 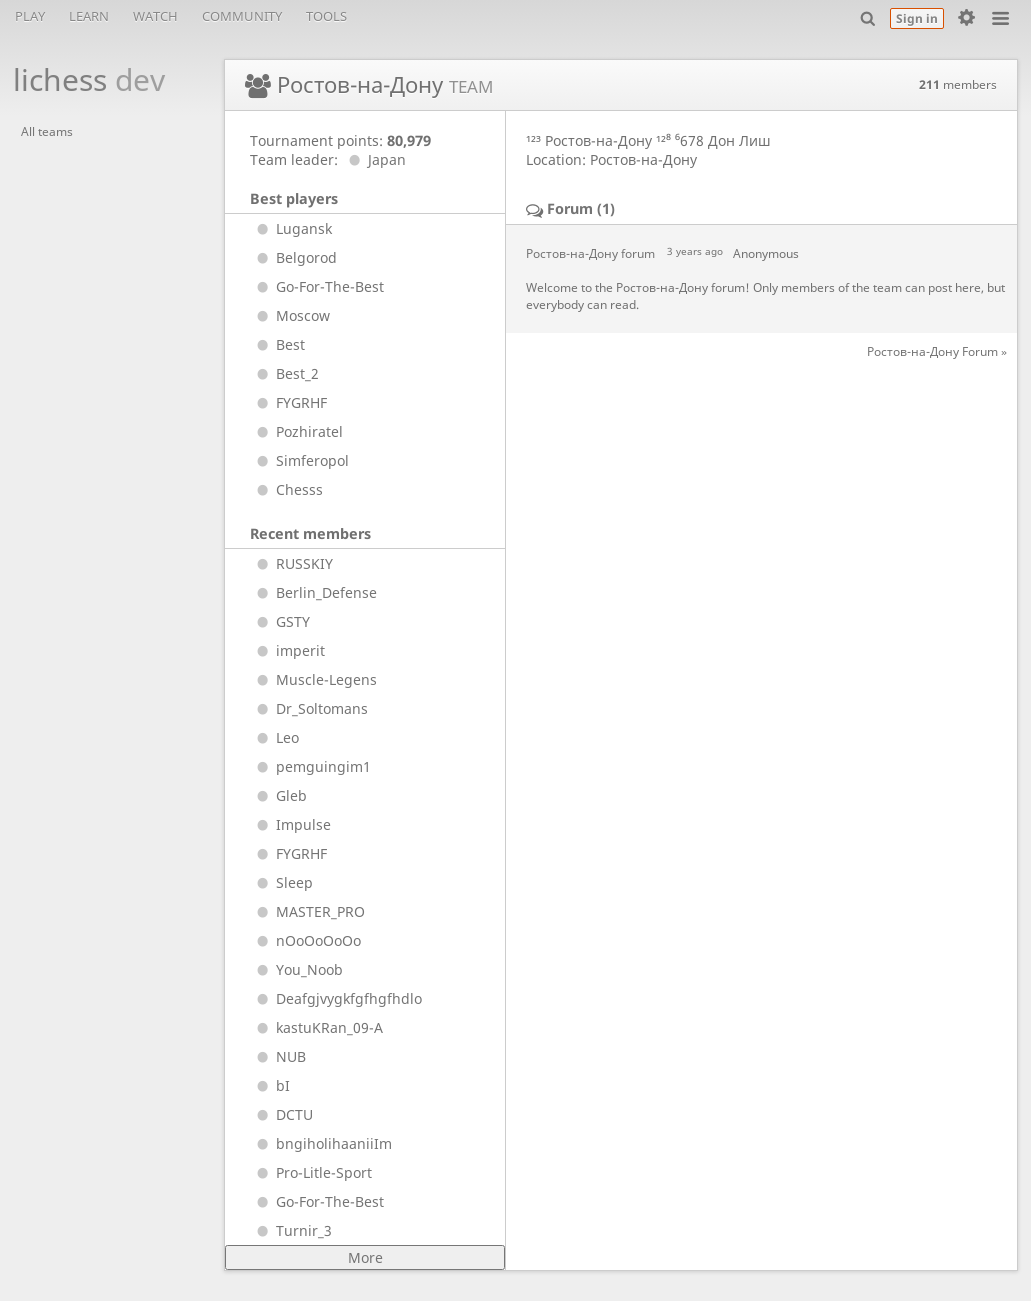 What do you see at coordinates (296, 969) in the screenshot?
I see `You_Noob` at bounding box center [296, 969].